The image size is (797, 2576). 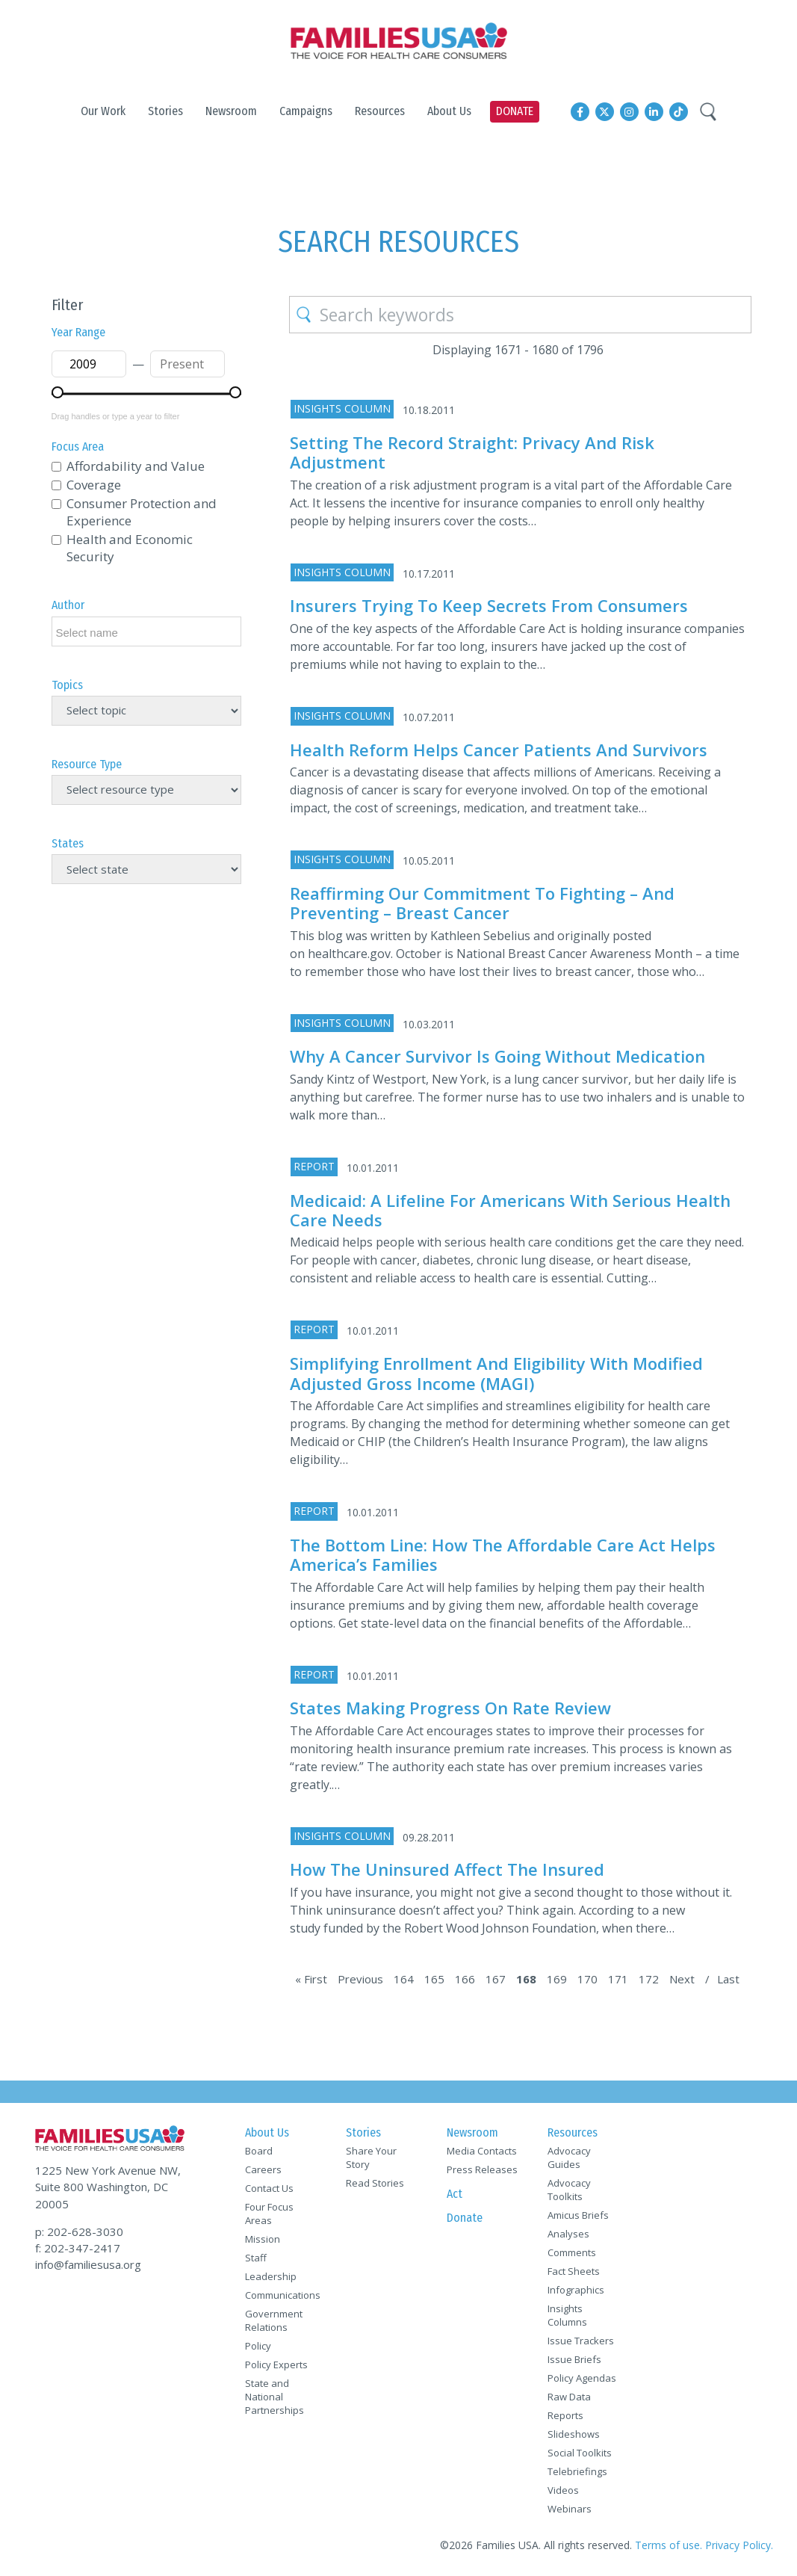 What do you see at coordinates (447, 1869) in the screenshot?
I see `How the uninsured affect the insured` at bounding box center [447, 1869].